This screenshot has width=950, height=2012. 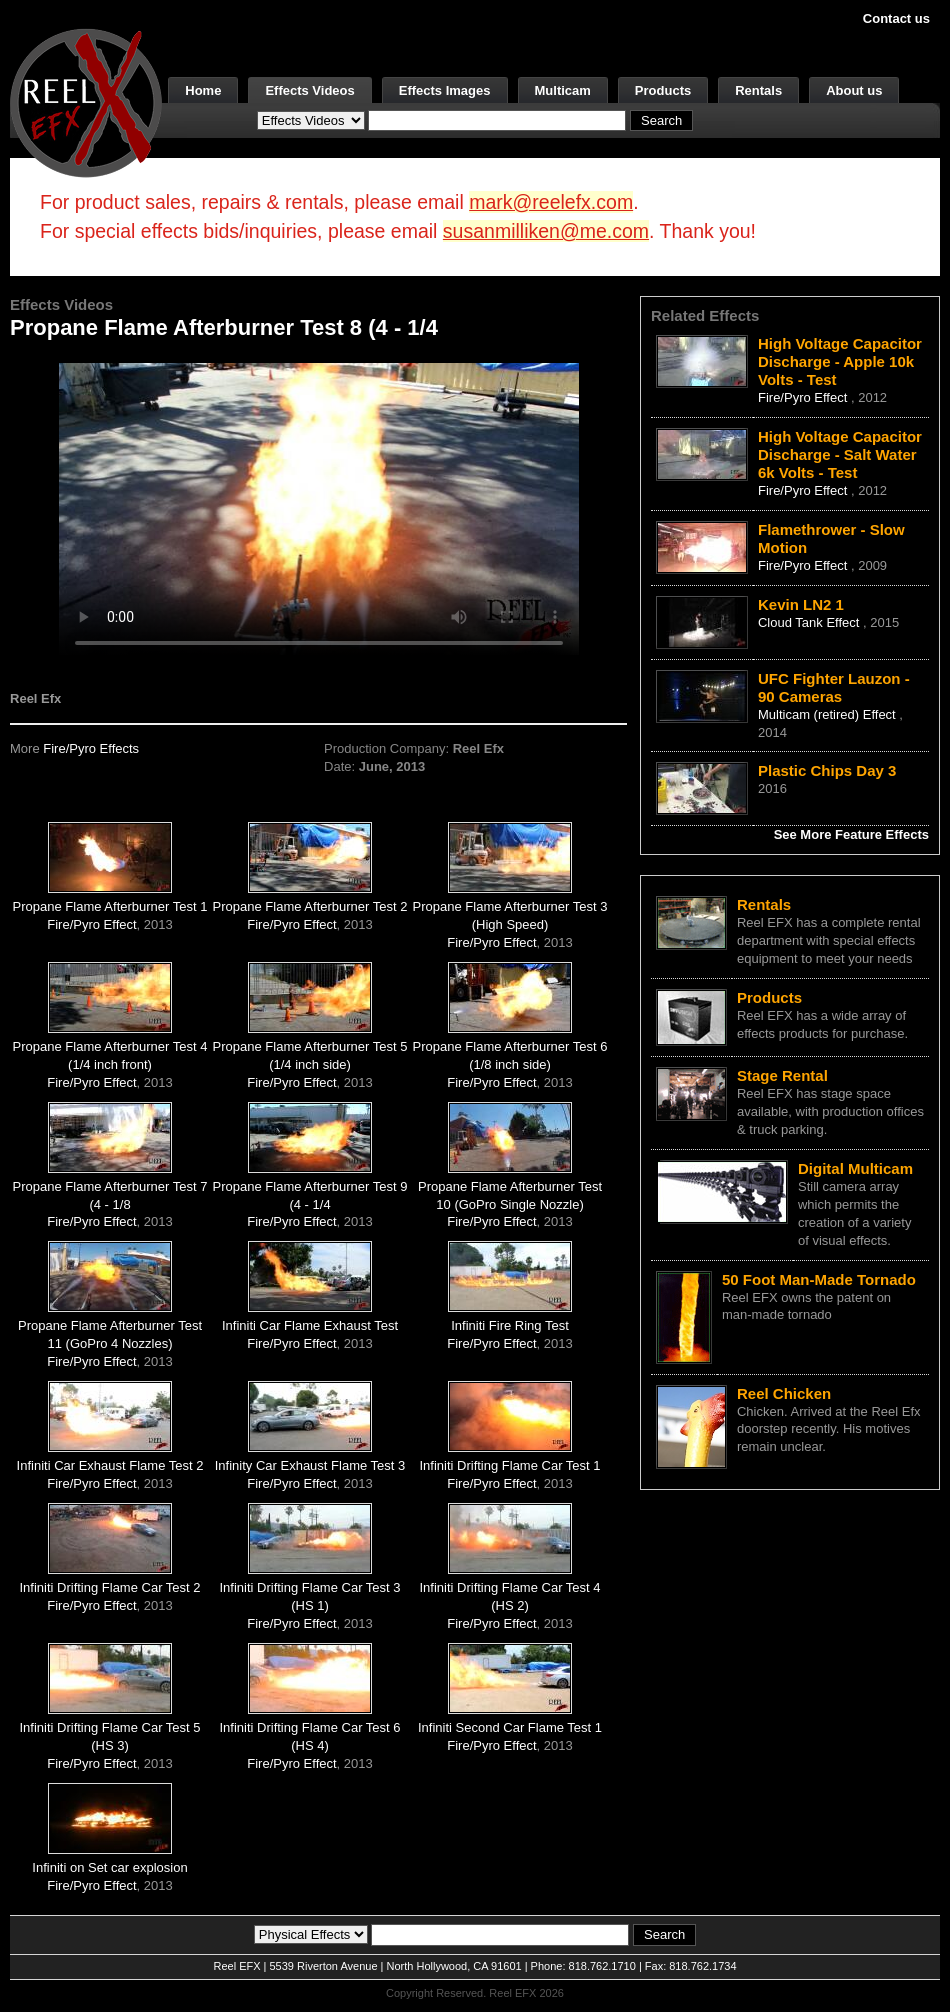 I want to click on Kevin LN2 1, so click(x=801, y=604).